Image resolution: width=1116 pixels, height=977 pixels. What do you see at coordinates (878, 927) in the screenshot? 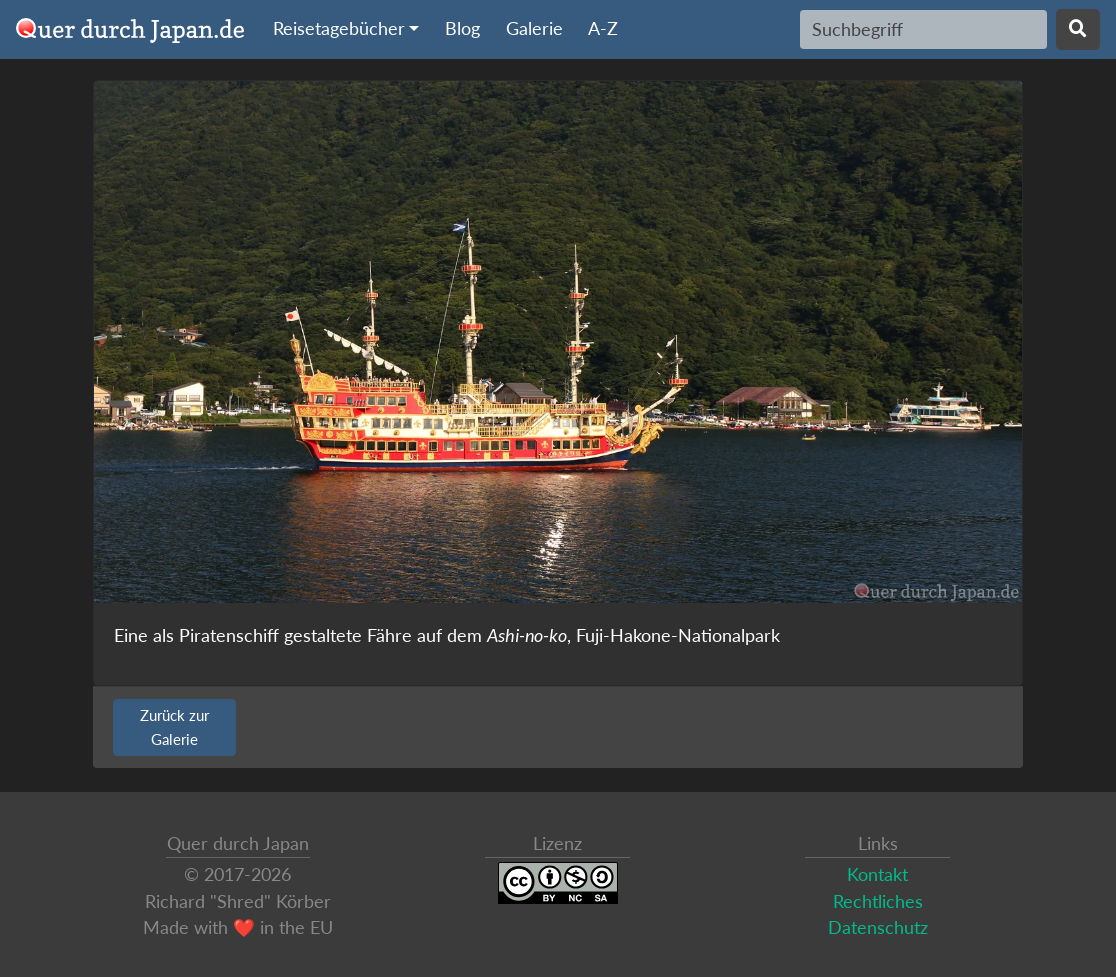
I see `Datenschutz` at bounding box center [878, 927].